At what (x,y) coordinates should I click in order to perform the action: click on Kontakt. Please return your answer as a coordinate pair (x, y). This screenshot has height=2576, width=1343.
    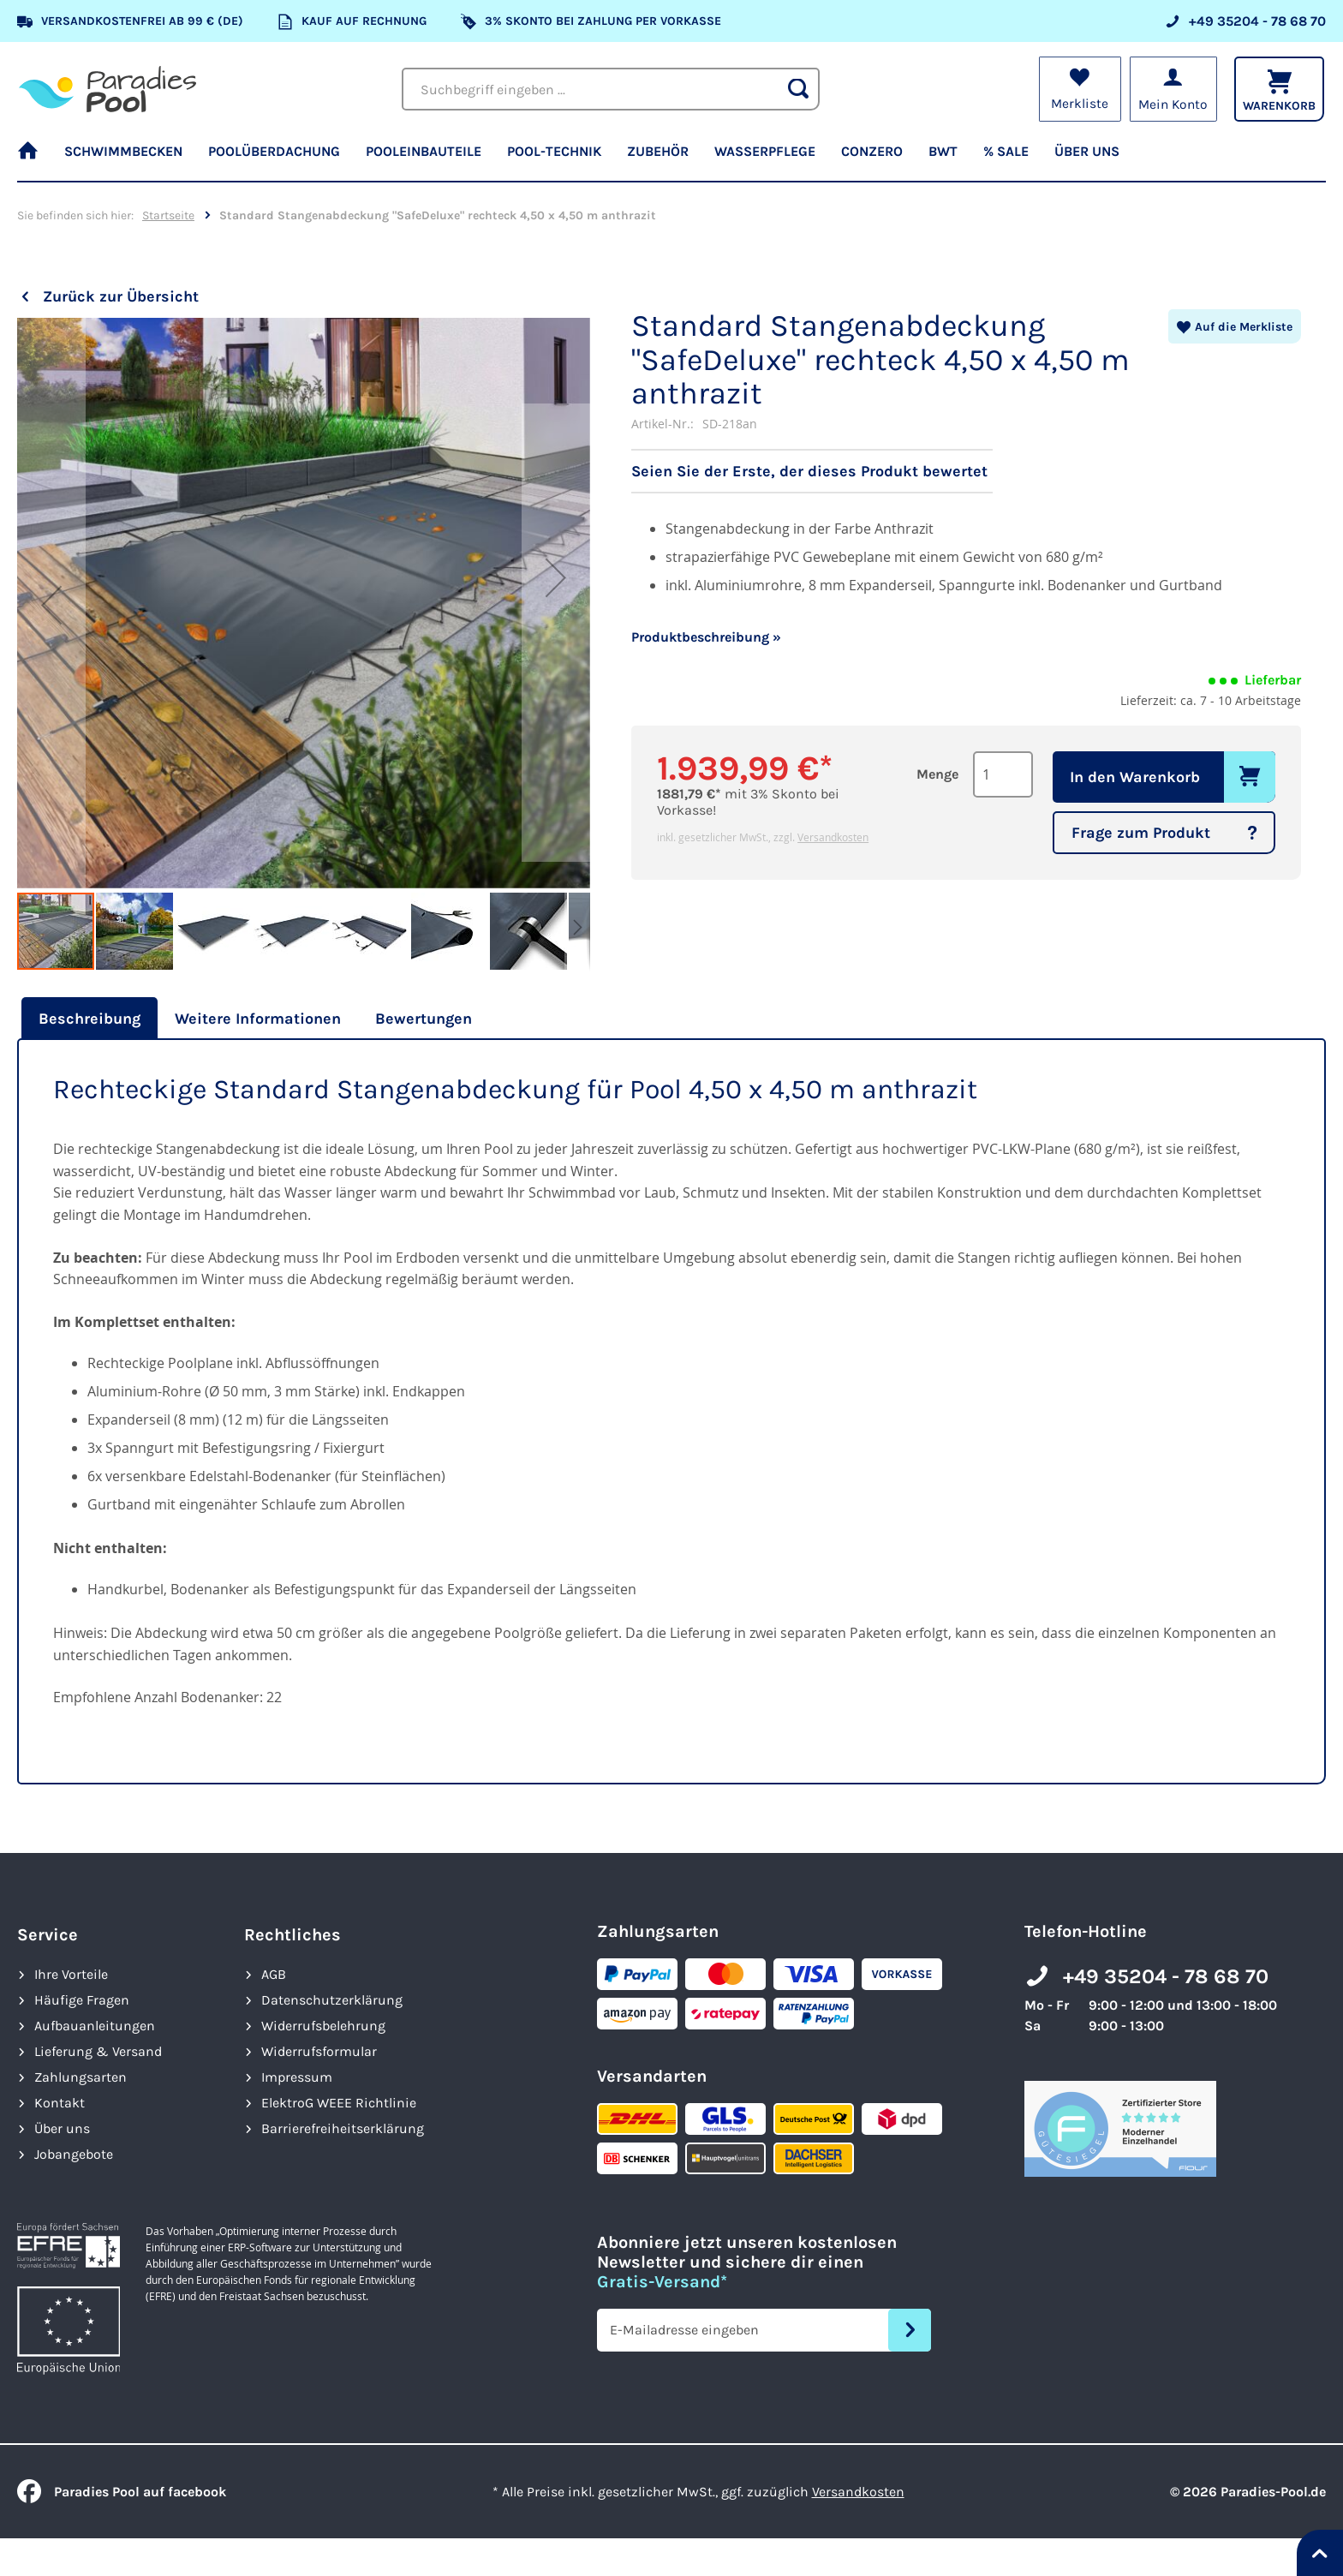
    Looking at the image, I should click on (59, 2103).